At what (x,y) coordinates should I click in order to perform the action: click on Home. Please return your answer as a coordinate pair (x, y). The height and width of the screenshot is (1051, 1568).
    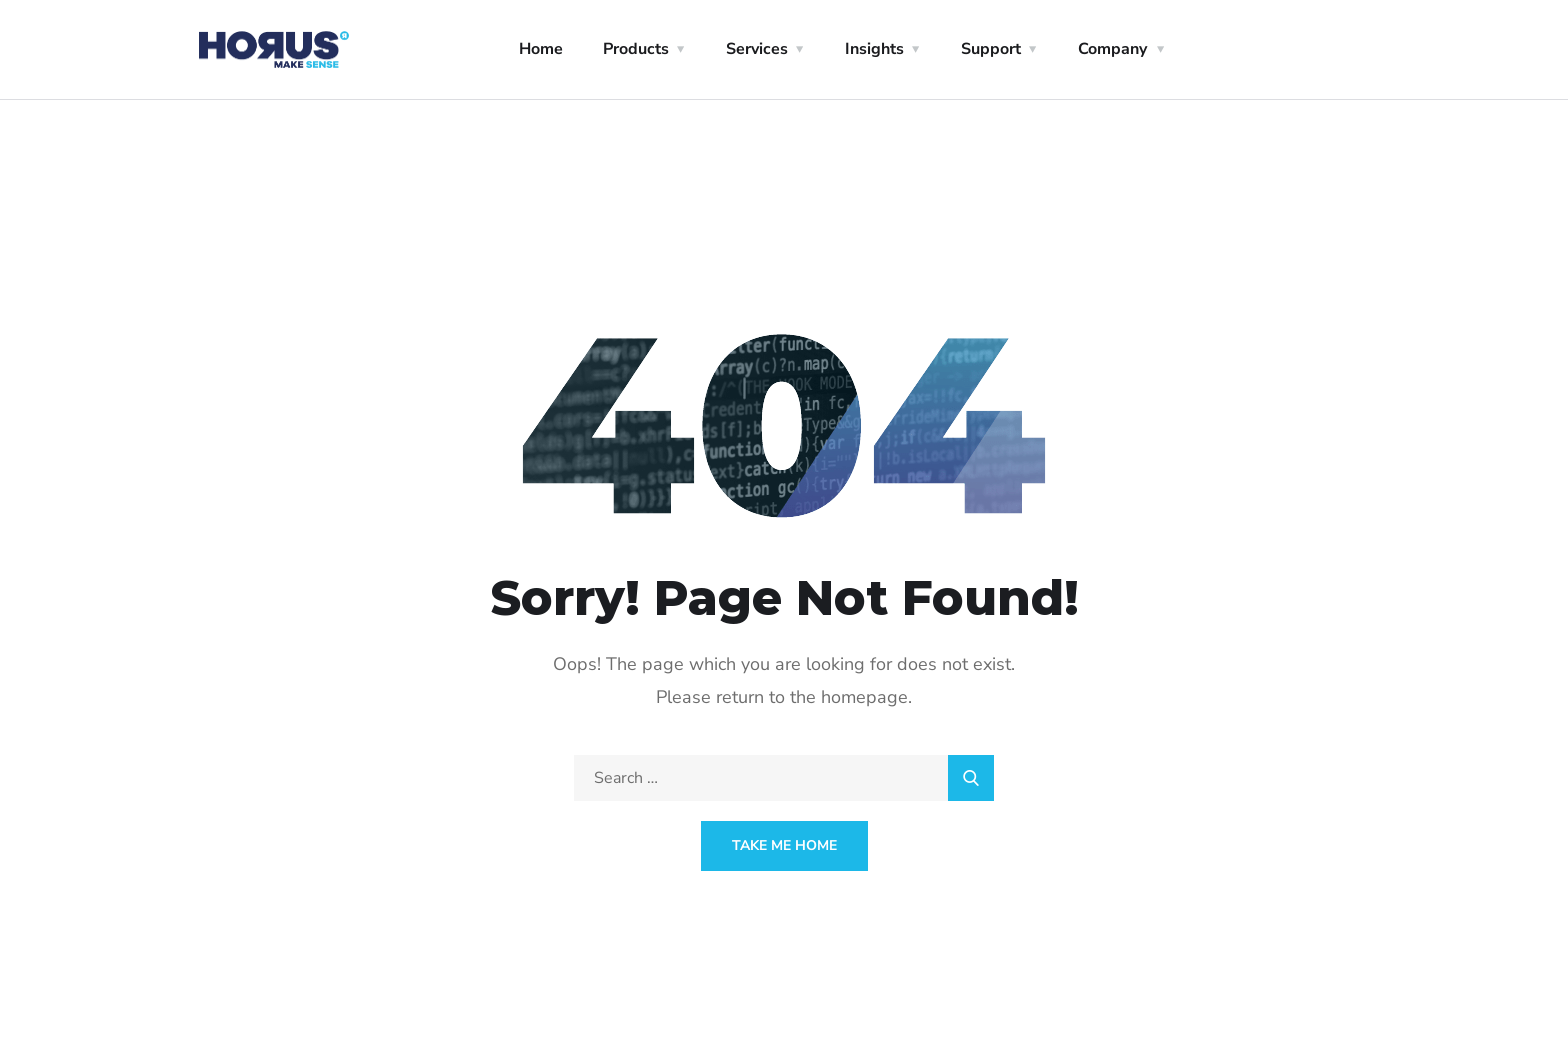
    Looking at the image, I should click on (541, 49).